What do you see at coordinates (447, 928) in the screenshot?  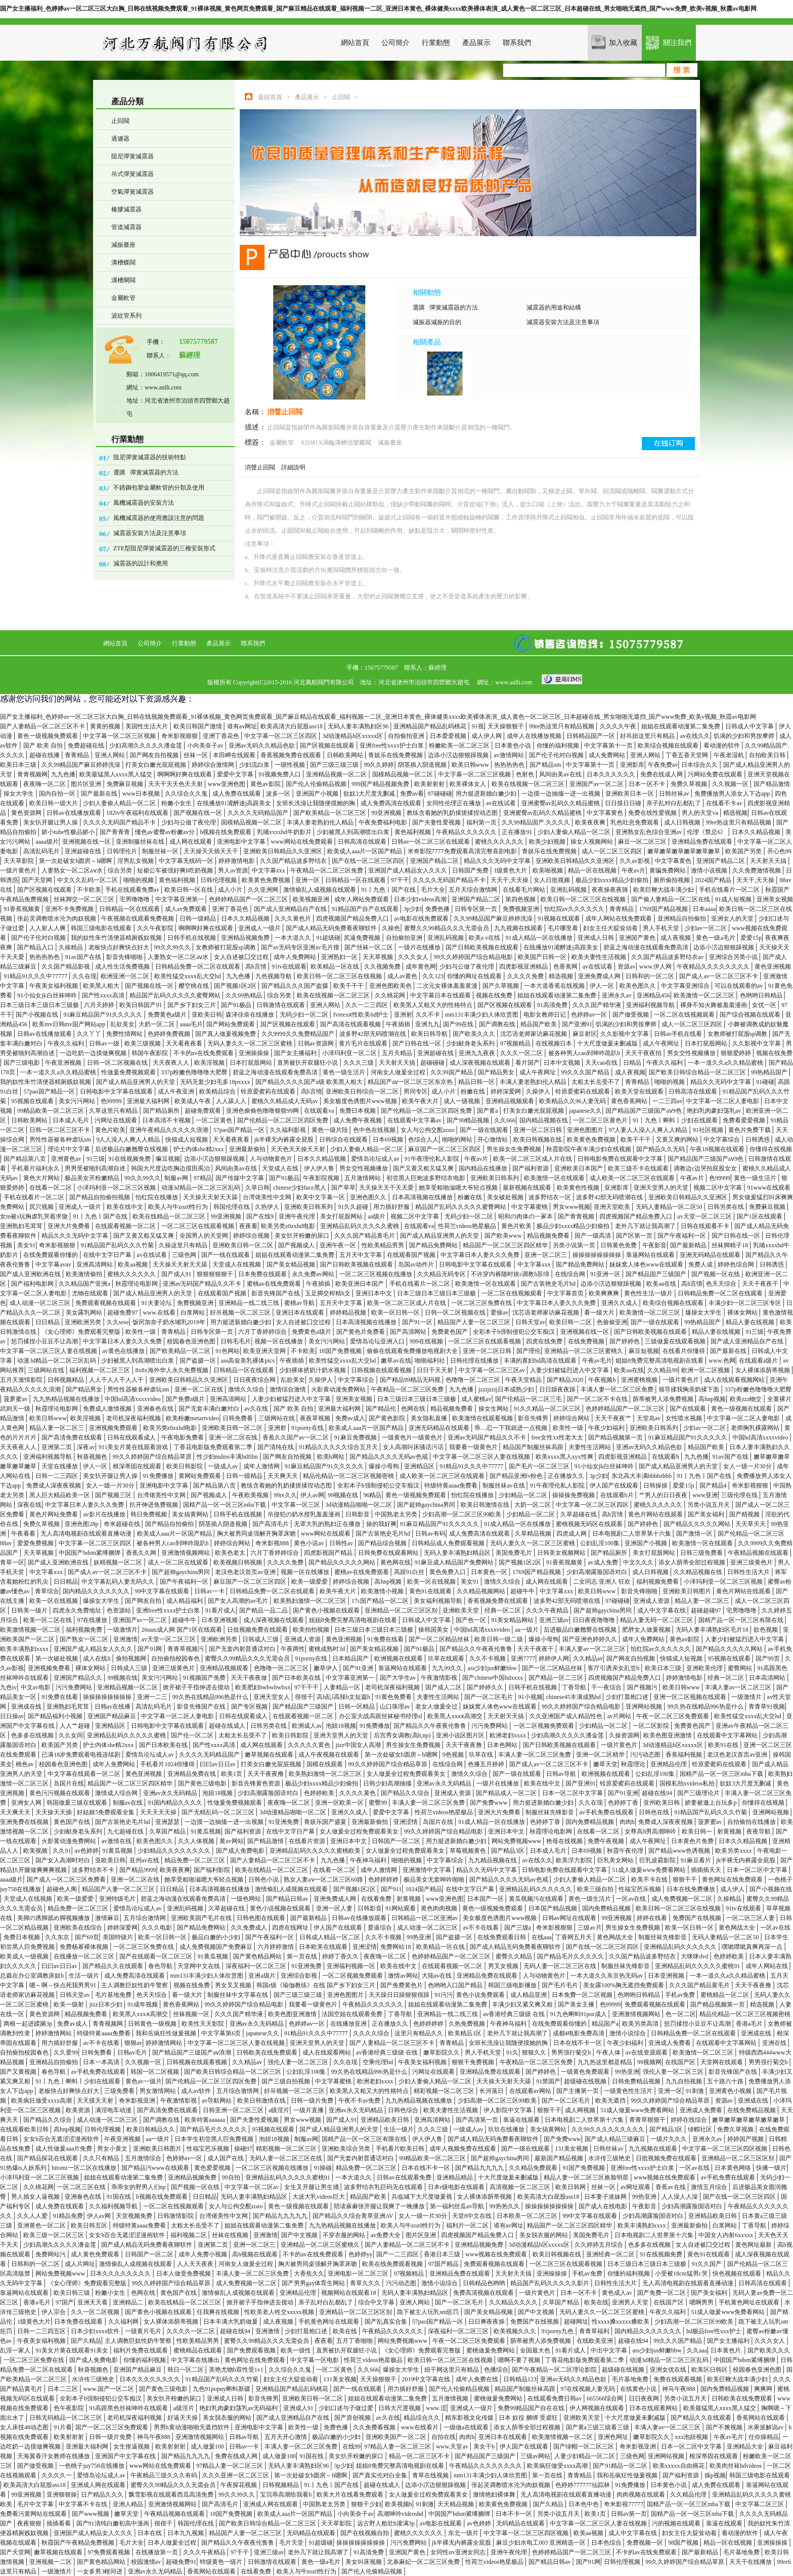 I see `蜜臀久久99精品久久久无需会员` at bounding box center [447, 928].